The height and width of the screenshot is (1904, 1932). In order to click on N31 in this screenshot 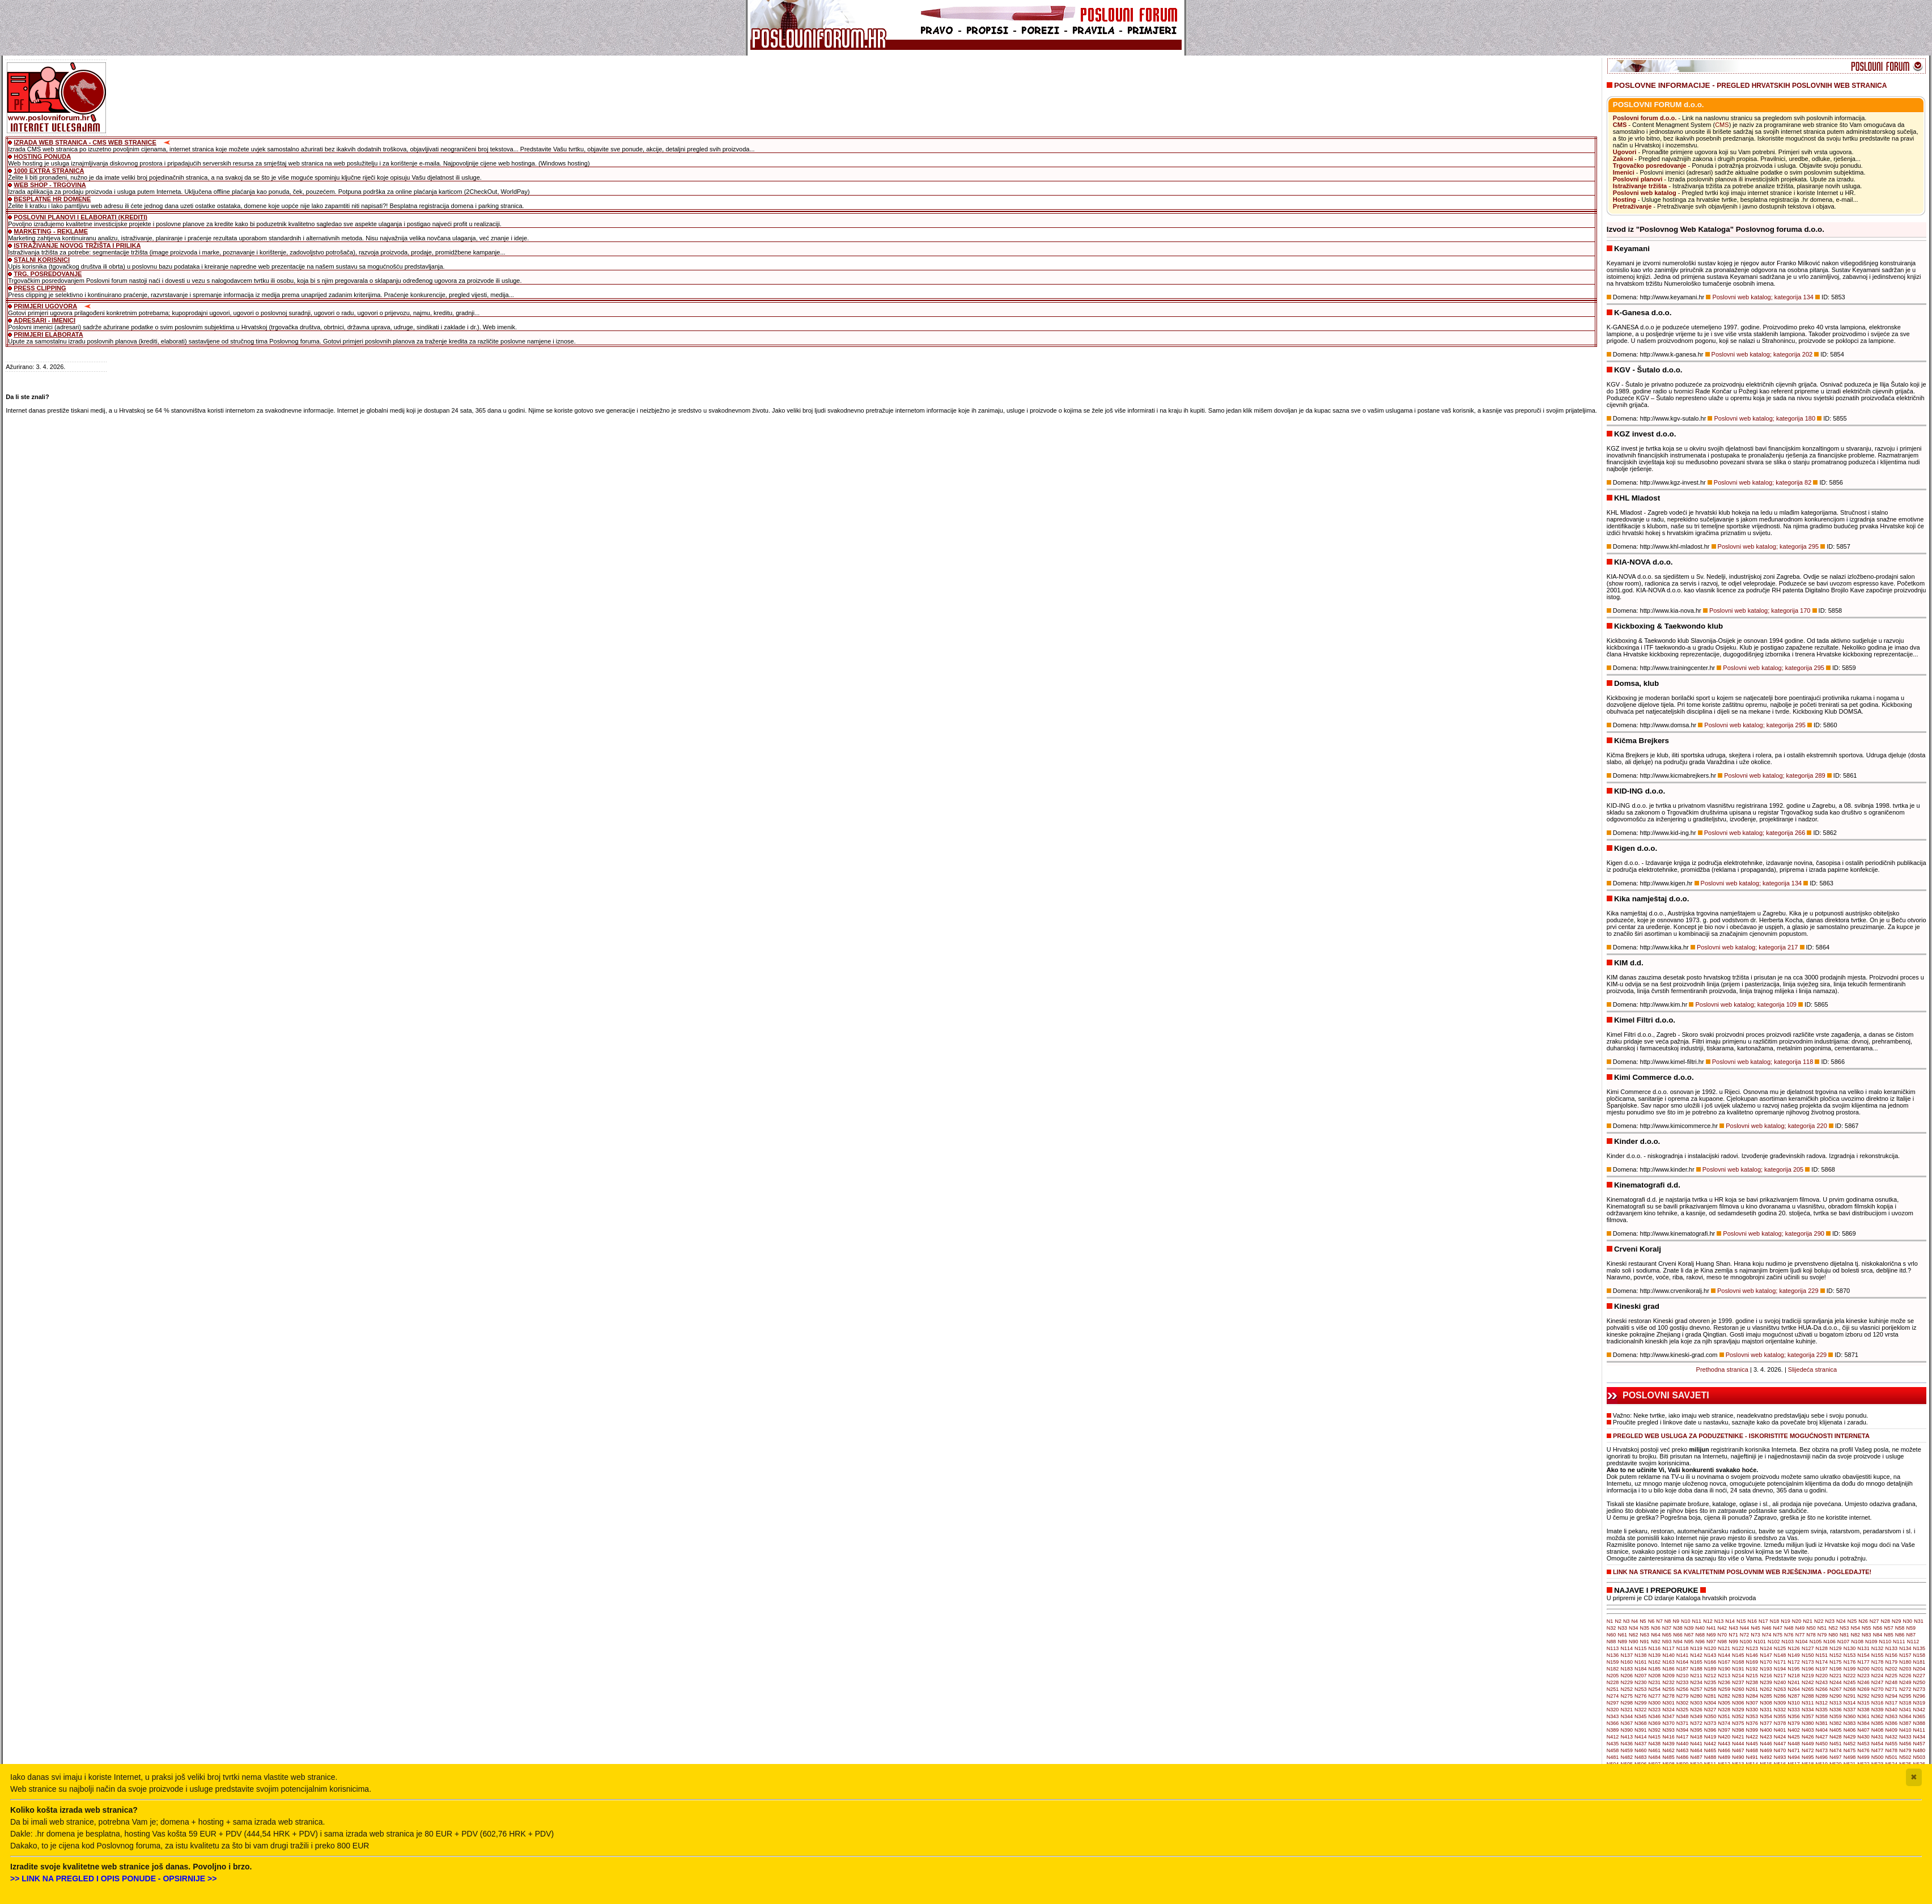, I will do `click(1918, 1621)`.